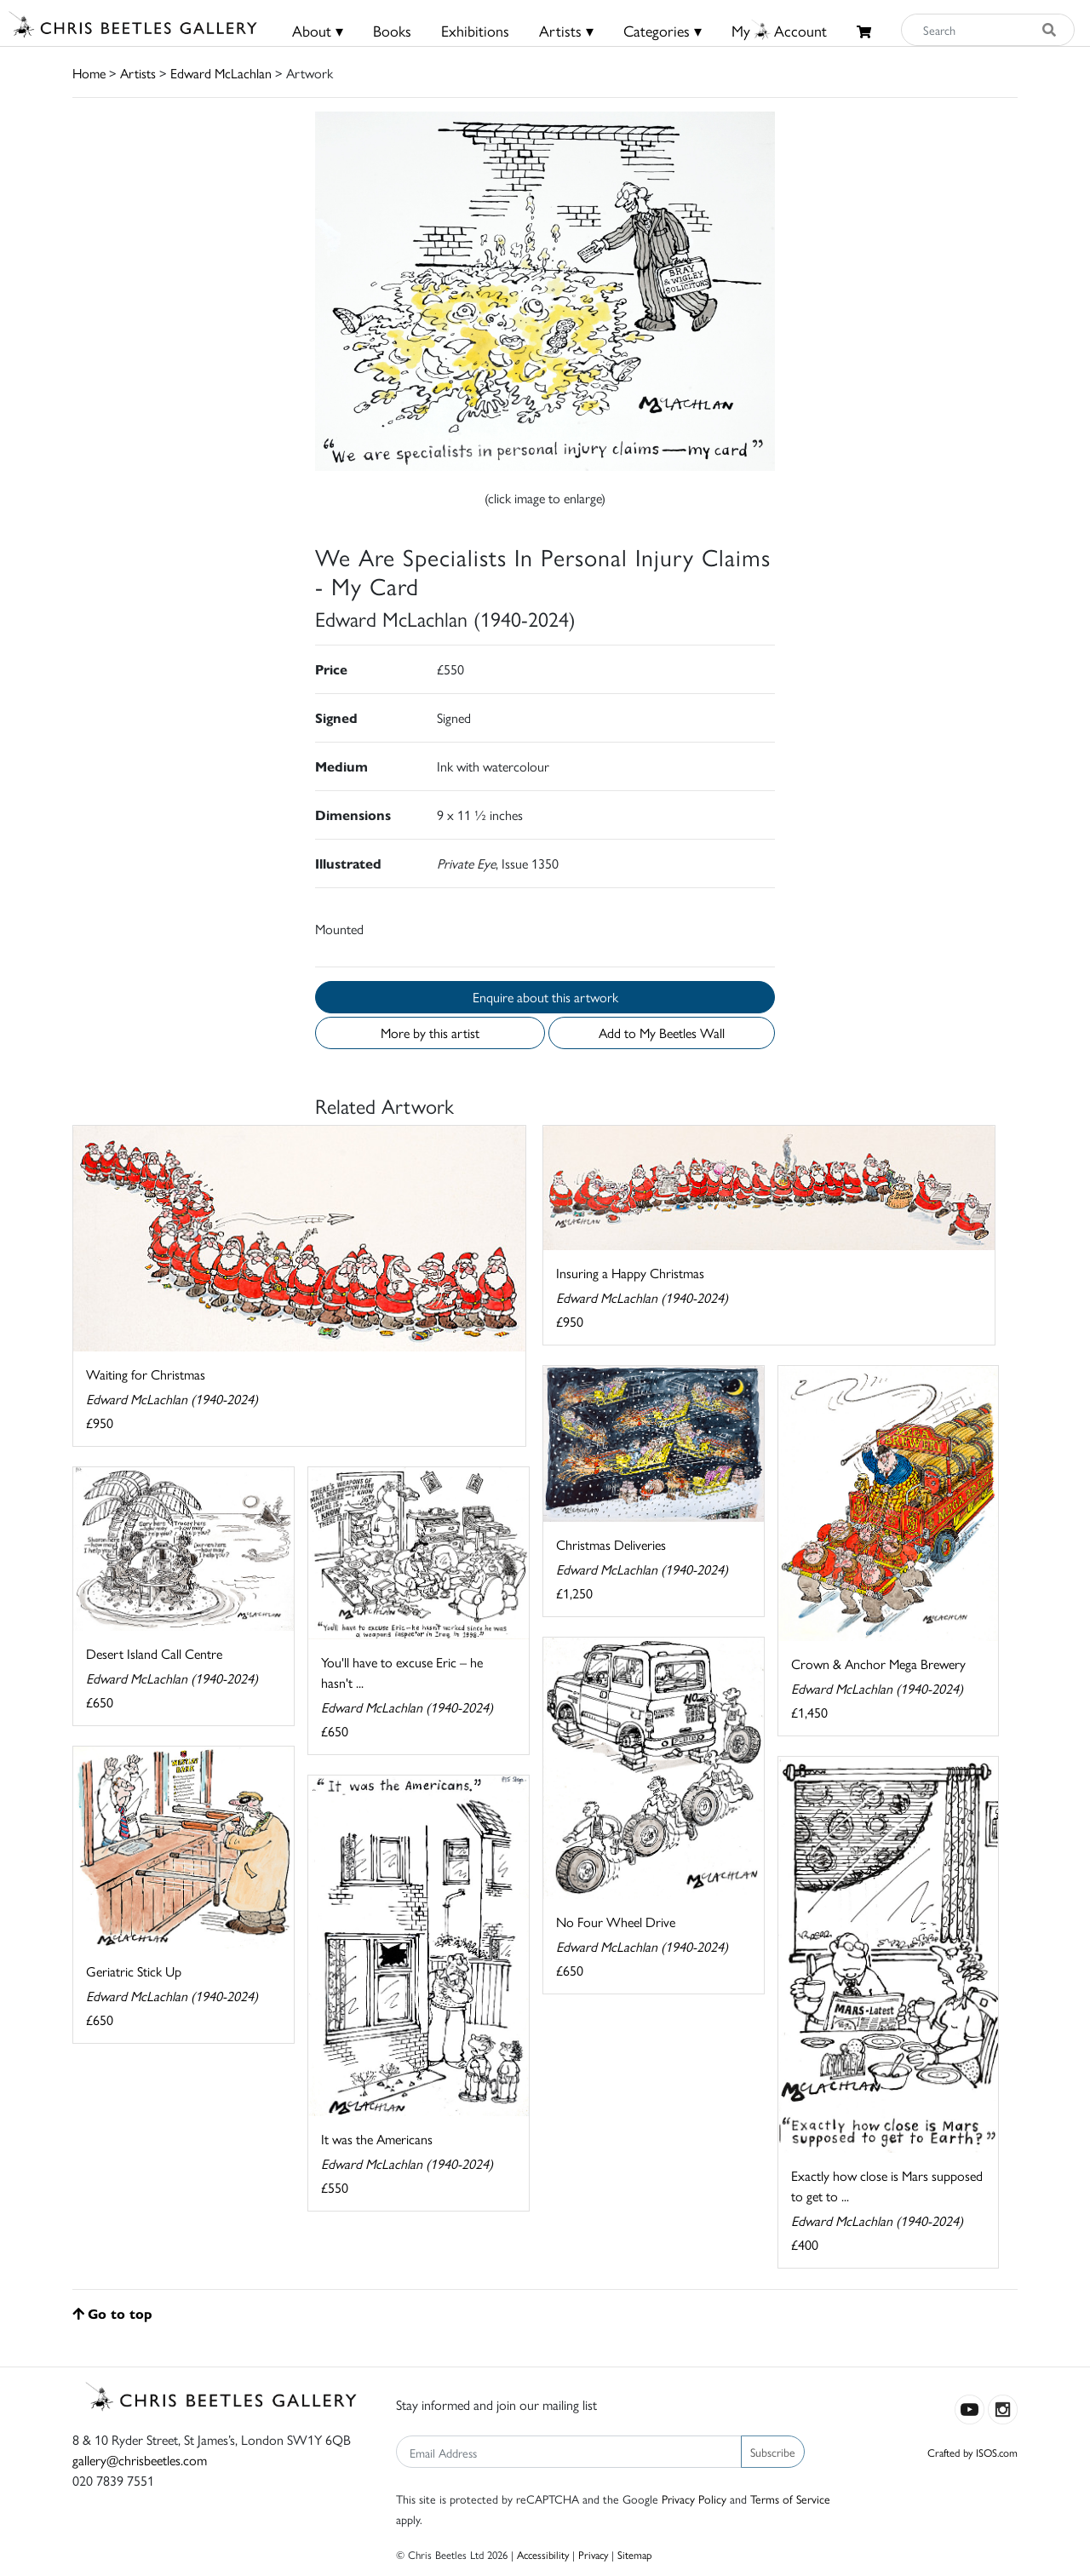  What do you see at coordinates (475, 30) in the screenshot?
I see `Exhibitions` at bounding box center [475, 30].